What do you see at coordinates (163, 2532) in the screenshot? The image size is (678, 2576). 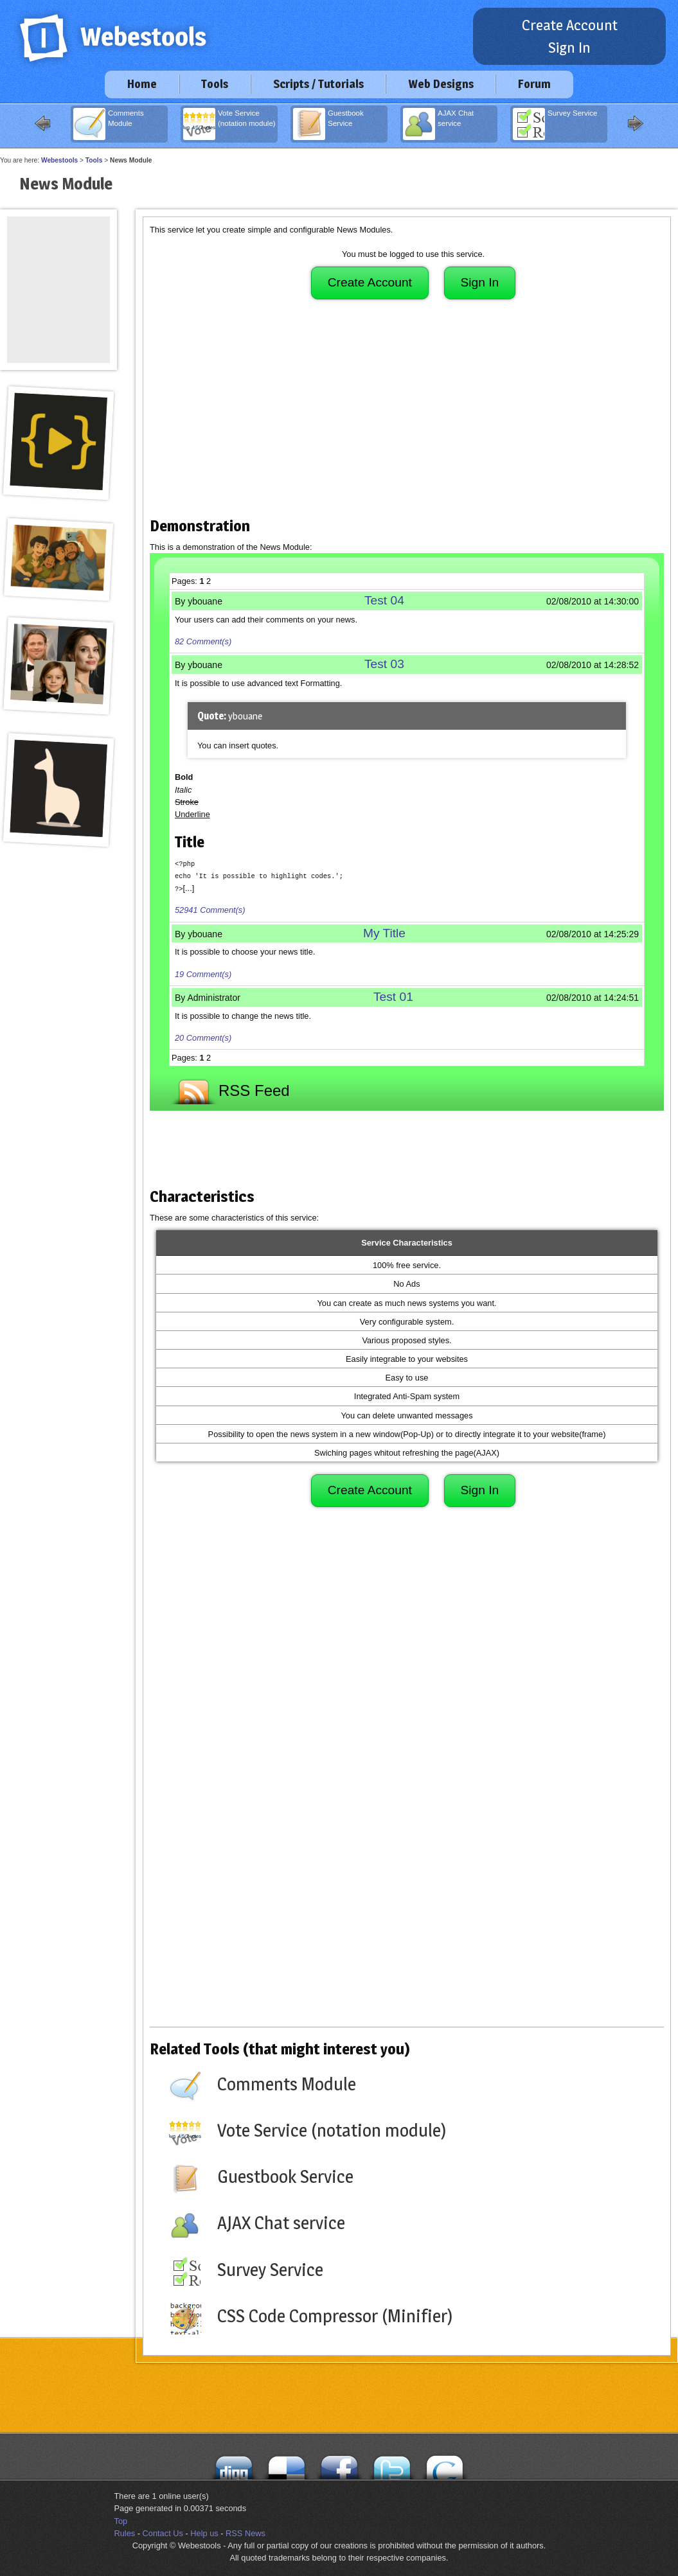 I see `Contact Us` at bounding box center [163, 2532].